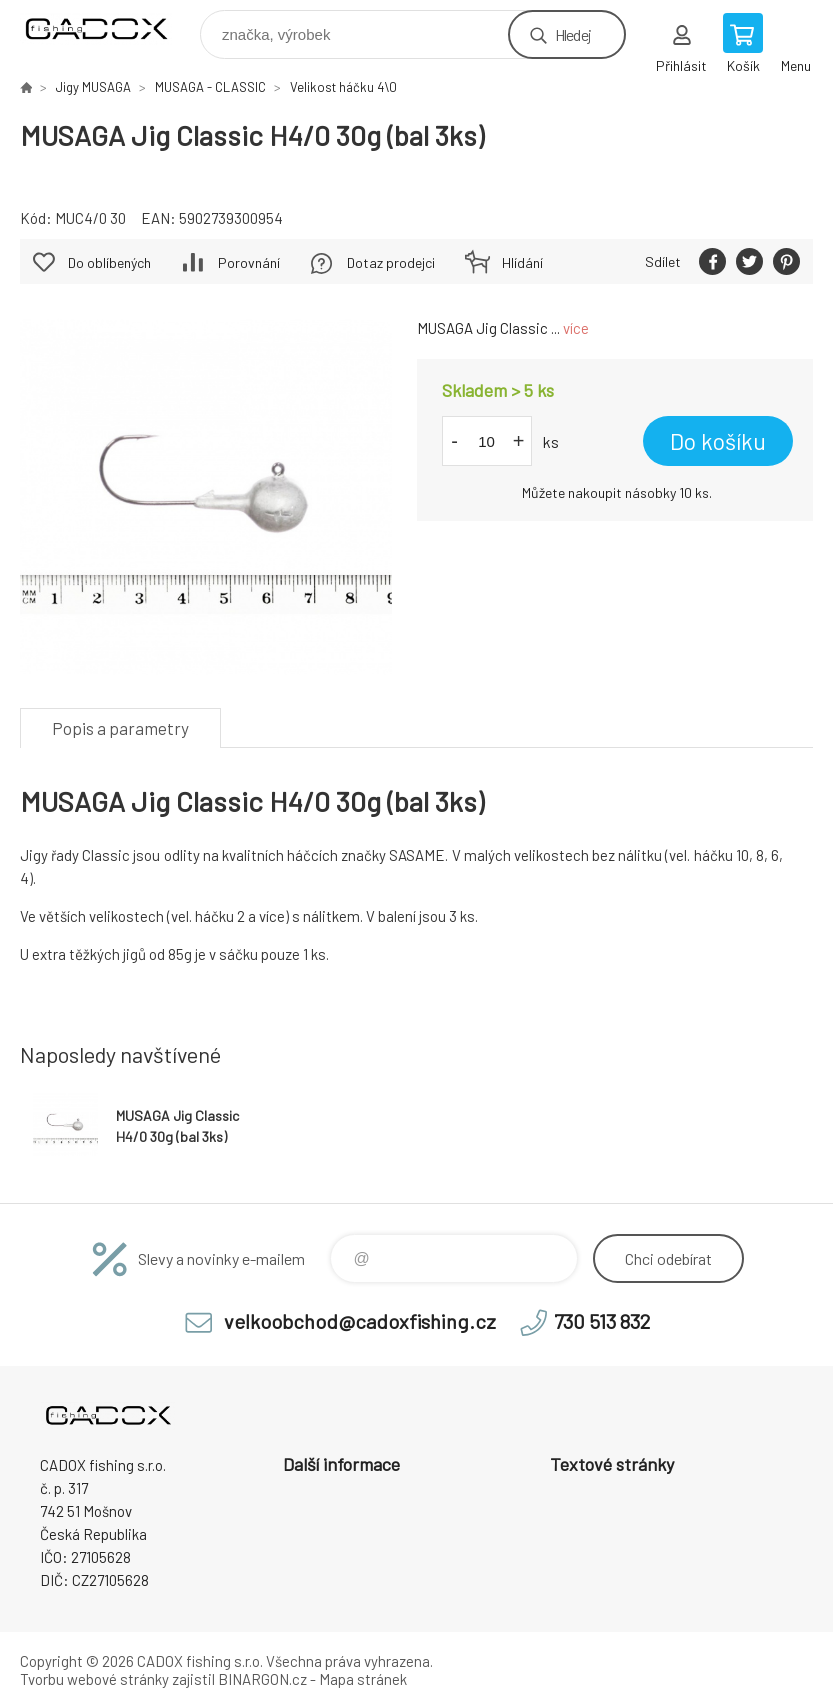  Describe the element at coordinates (109, 262) in the screenshot. I see `Do oblíbených` at that location.